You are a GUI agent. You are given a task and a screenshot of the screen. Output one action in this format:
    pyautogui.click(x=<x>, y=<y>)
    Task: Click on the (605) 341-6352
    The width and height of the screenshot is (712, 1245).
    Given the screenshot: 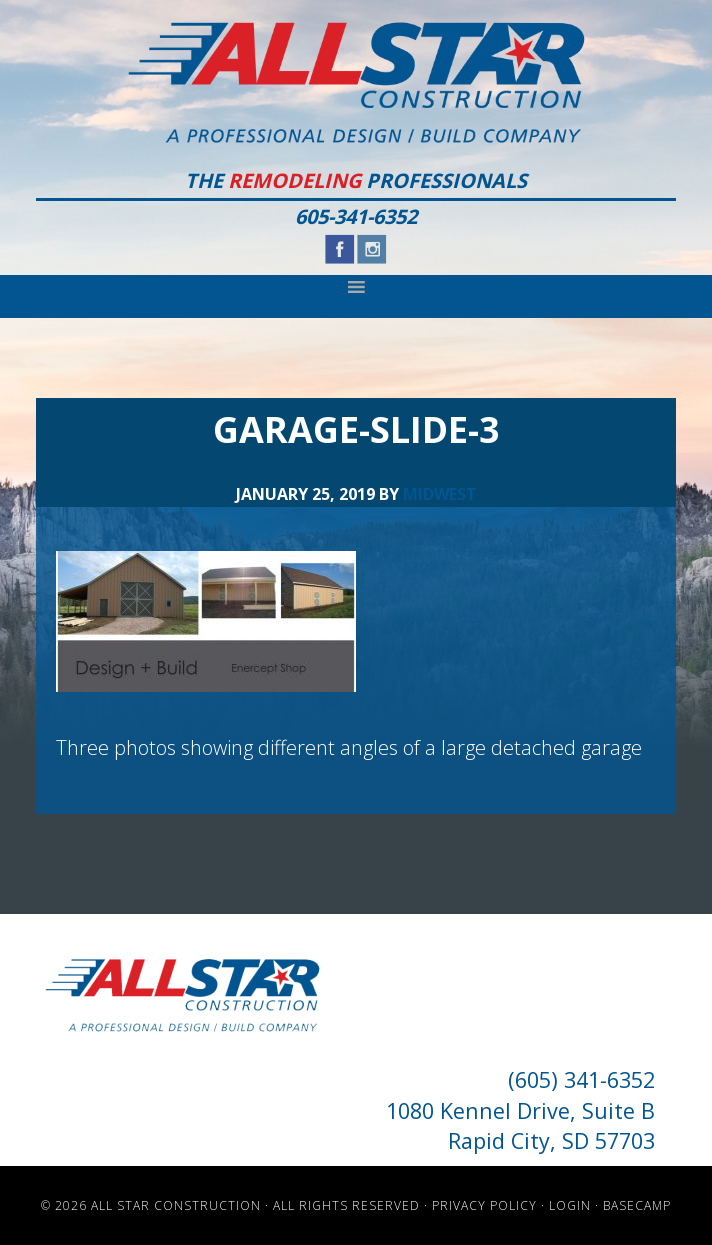 What is the action you would take?
    pyautogui.click(x=581, y=1079)
    